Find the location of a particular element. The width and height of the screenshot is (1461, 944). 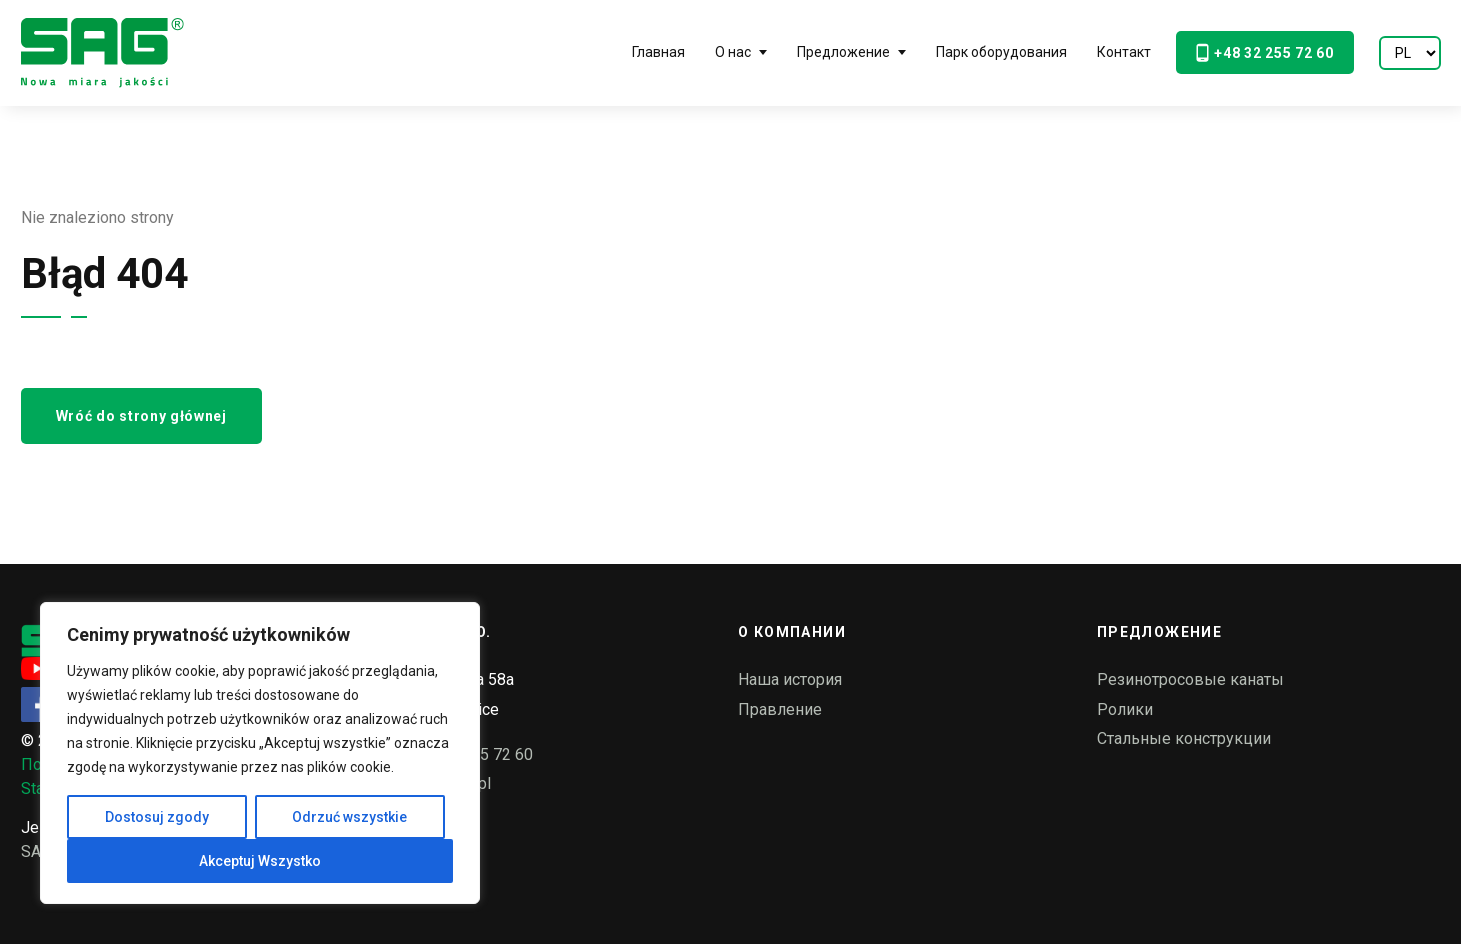

О нас is located at coordinates (733, 52).